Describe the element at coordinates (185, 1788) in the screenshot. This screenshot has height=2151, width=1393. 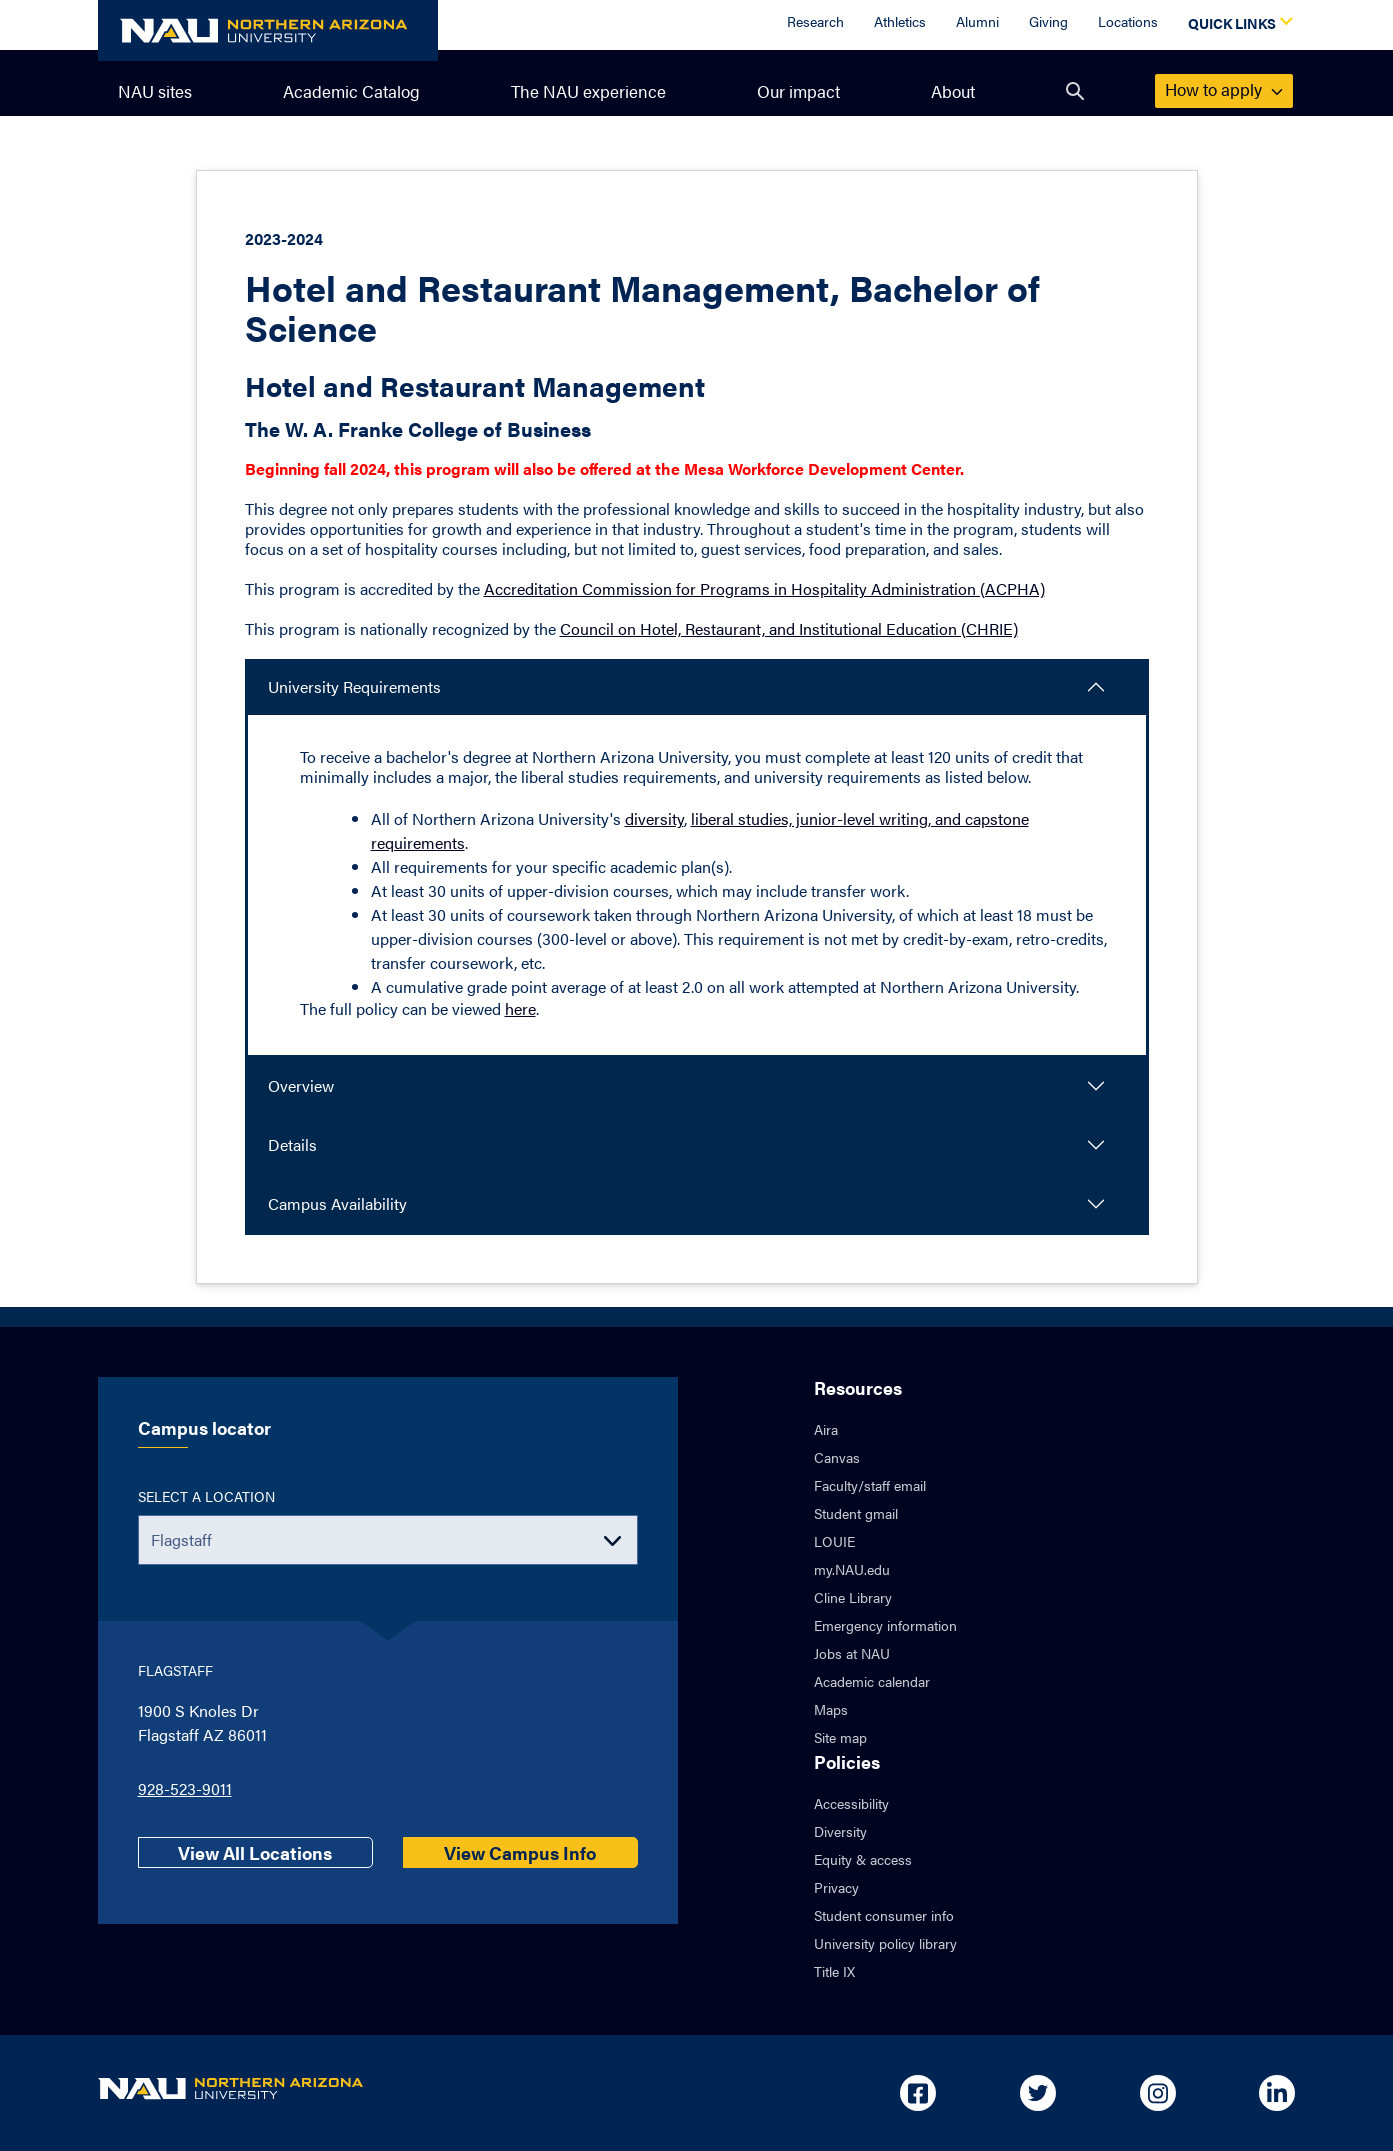
I see `928-523-9011` at that location.